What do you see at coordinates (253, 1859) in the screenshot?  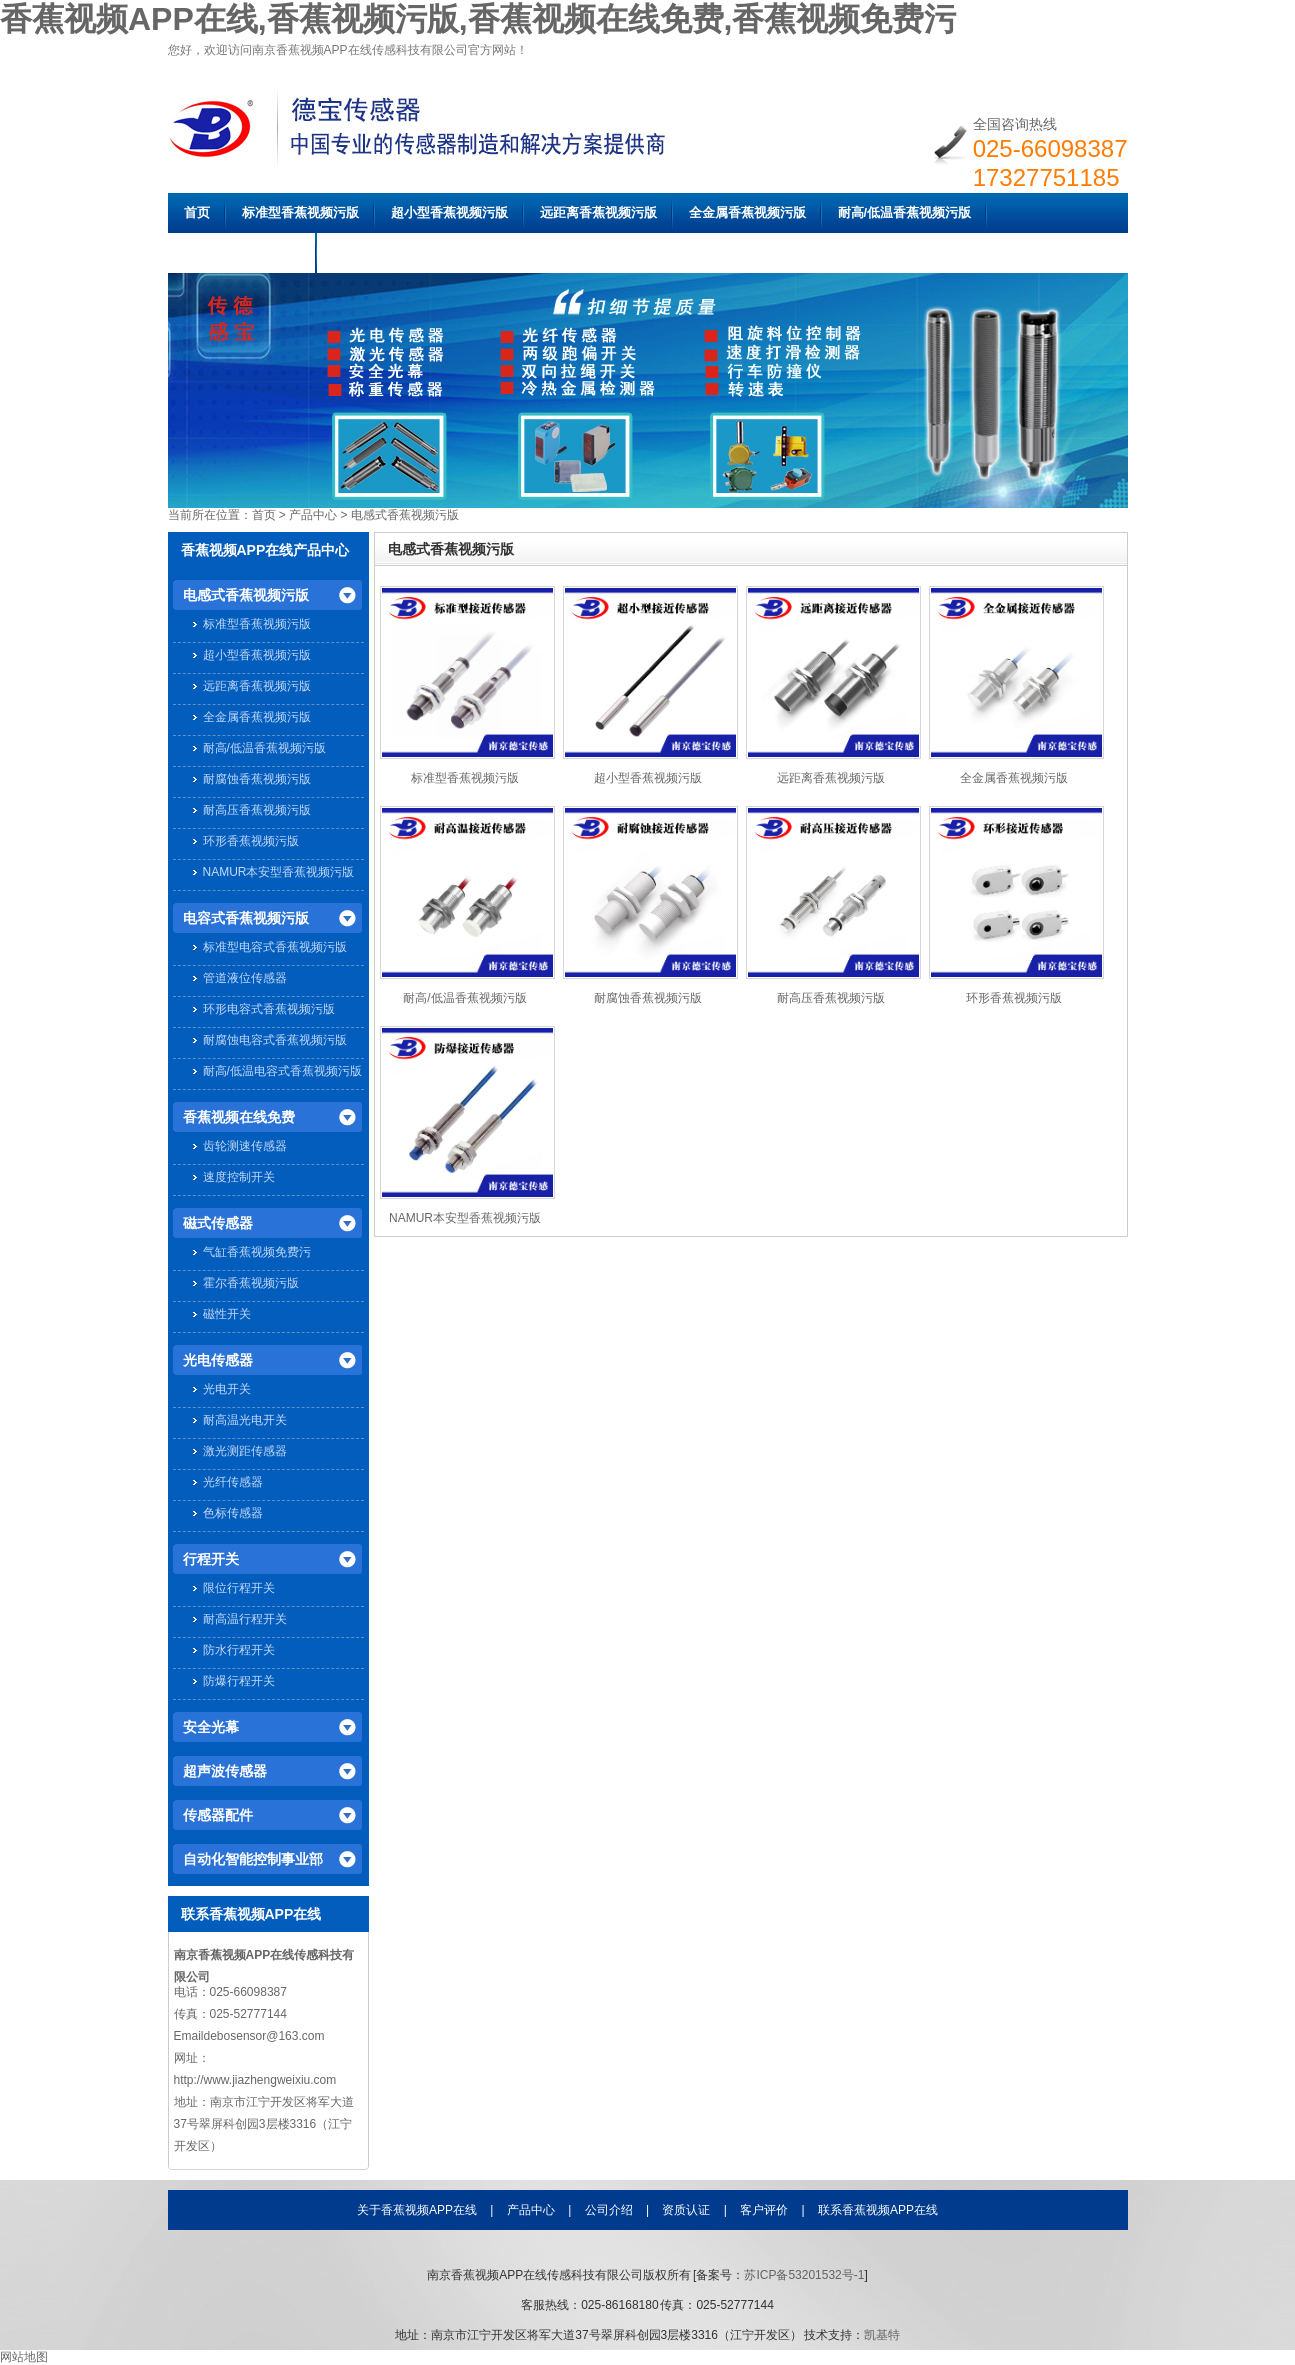 I see `自动化智能控制事业部` at bounding box center [253, 1859].